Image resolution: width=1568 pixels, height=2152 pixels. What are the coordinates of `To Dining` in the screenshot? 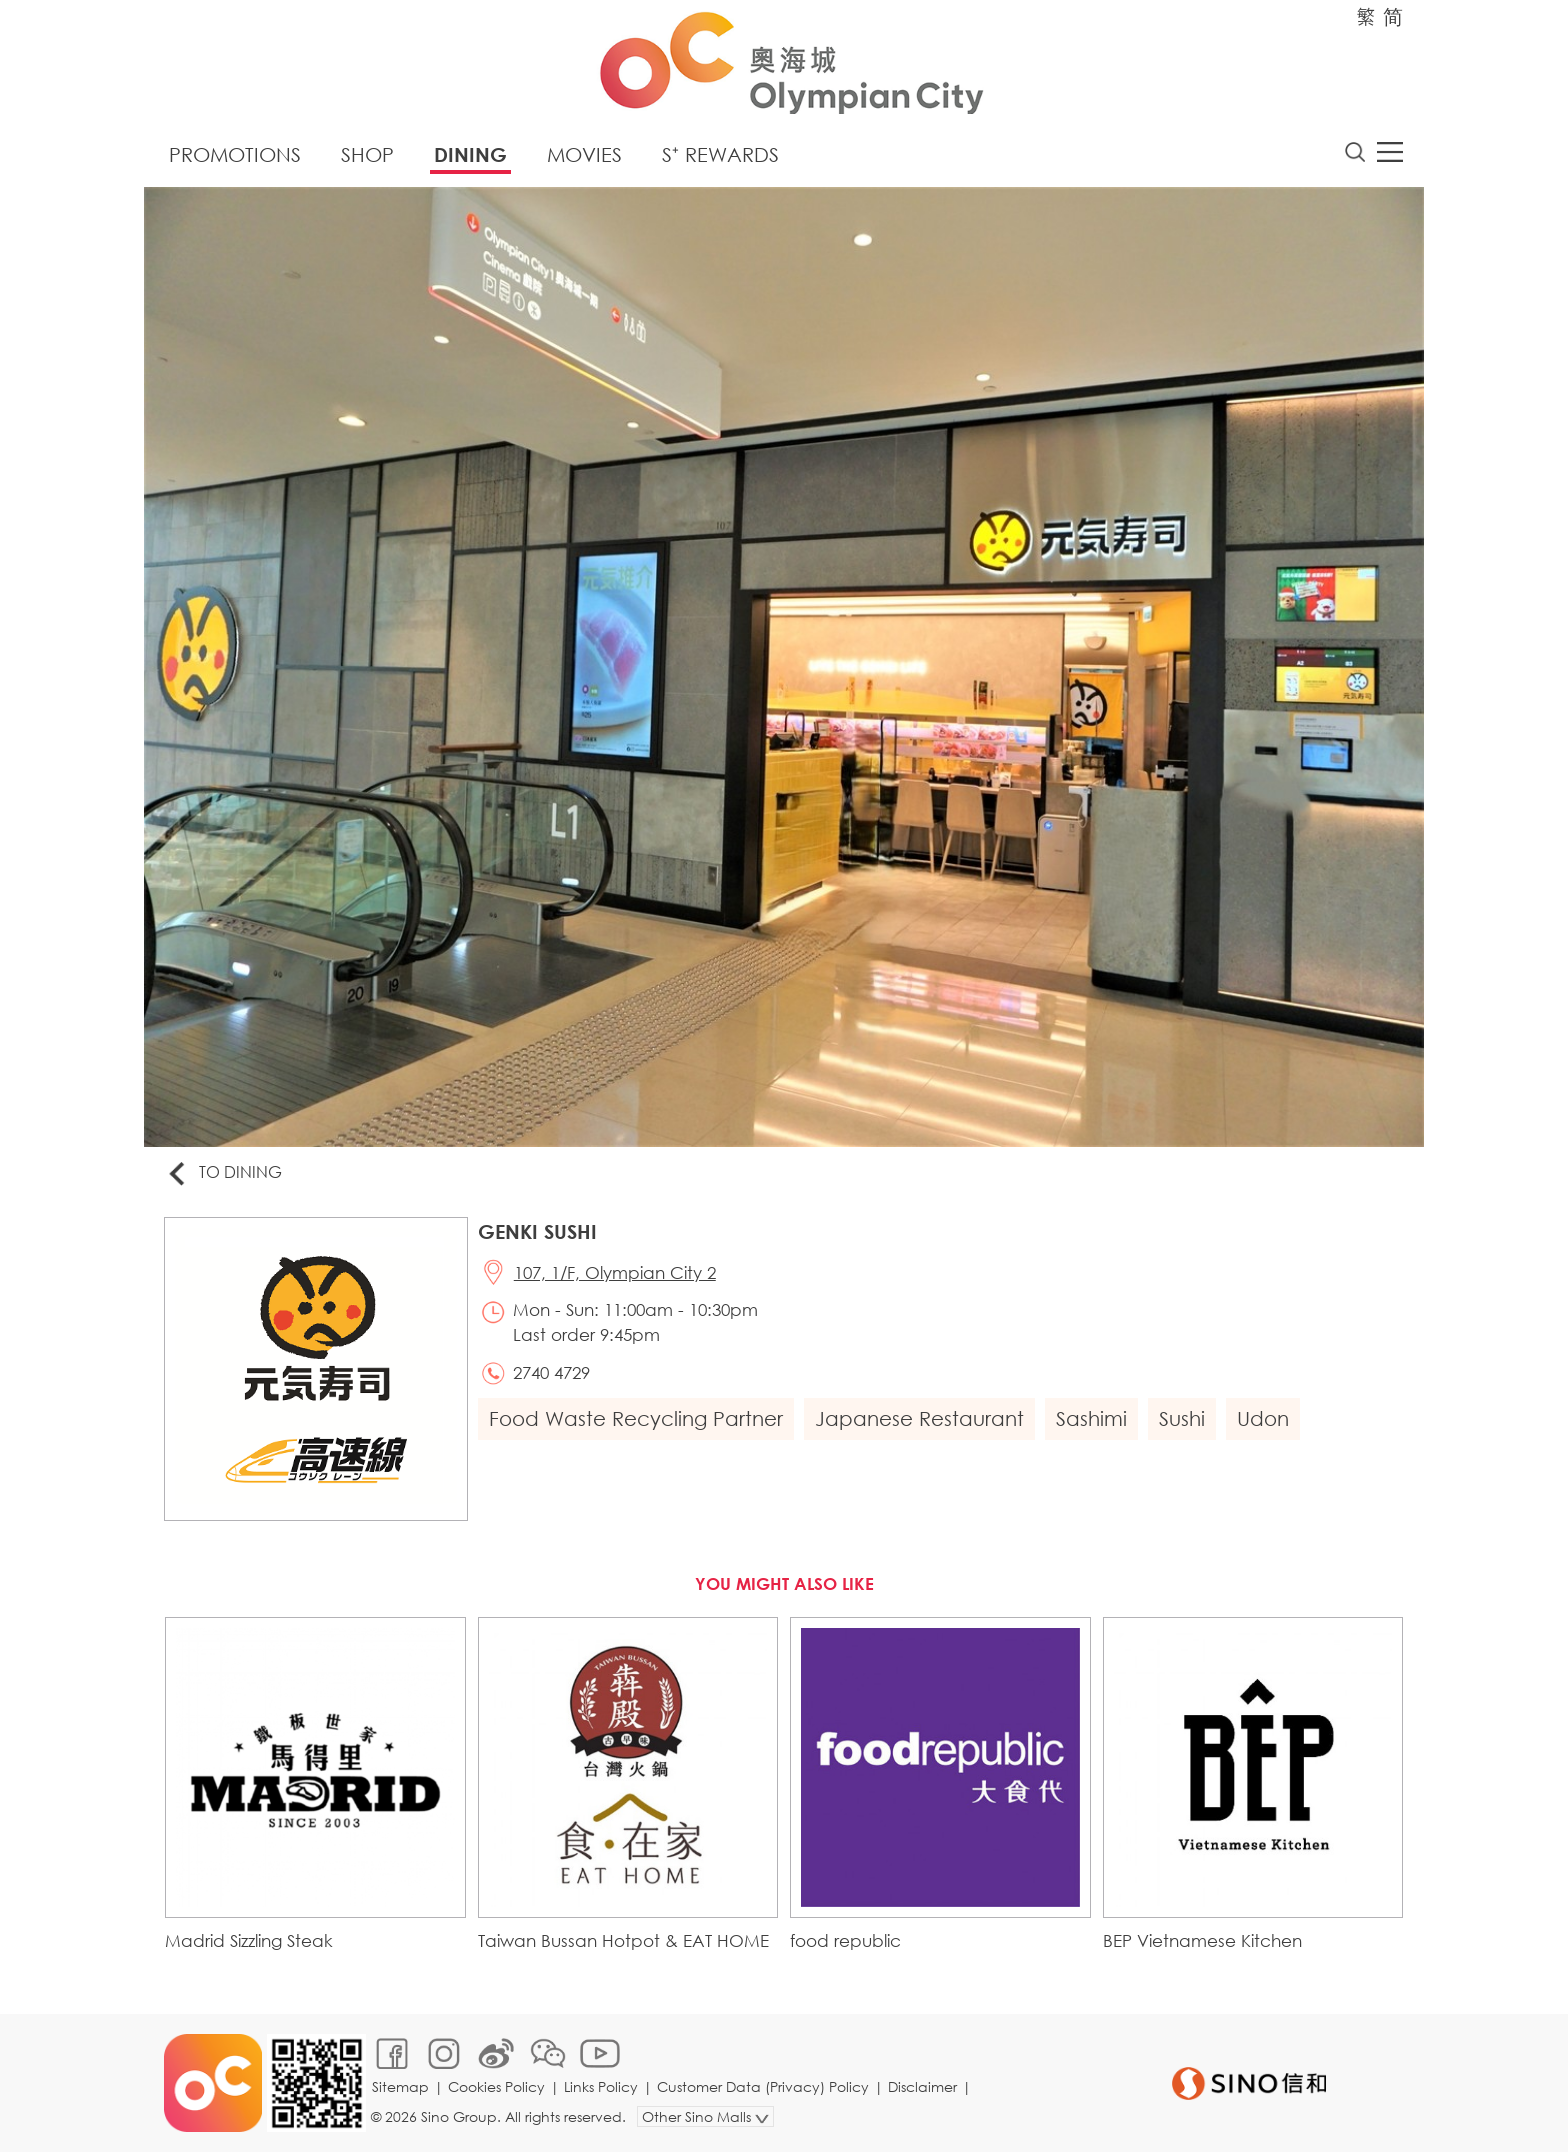 It's located at (223, 1173).